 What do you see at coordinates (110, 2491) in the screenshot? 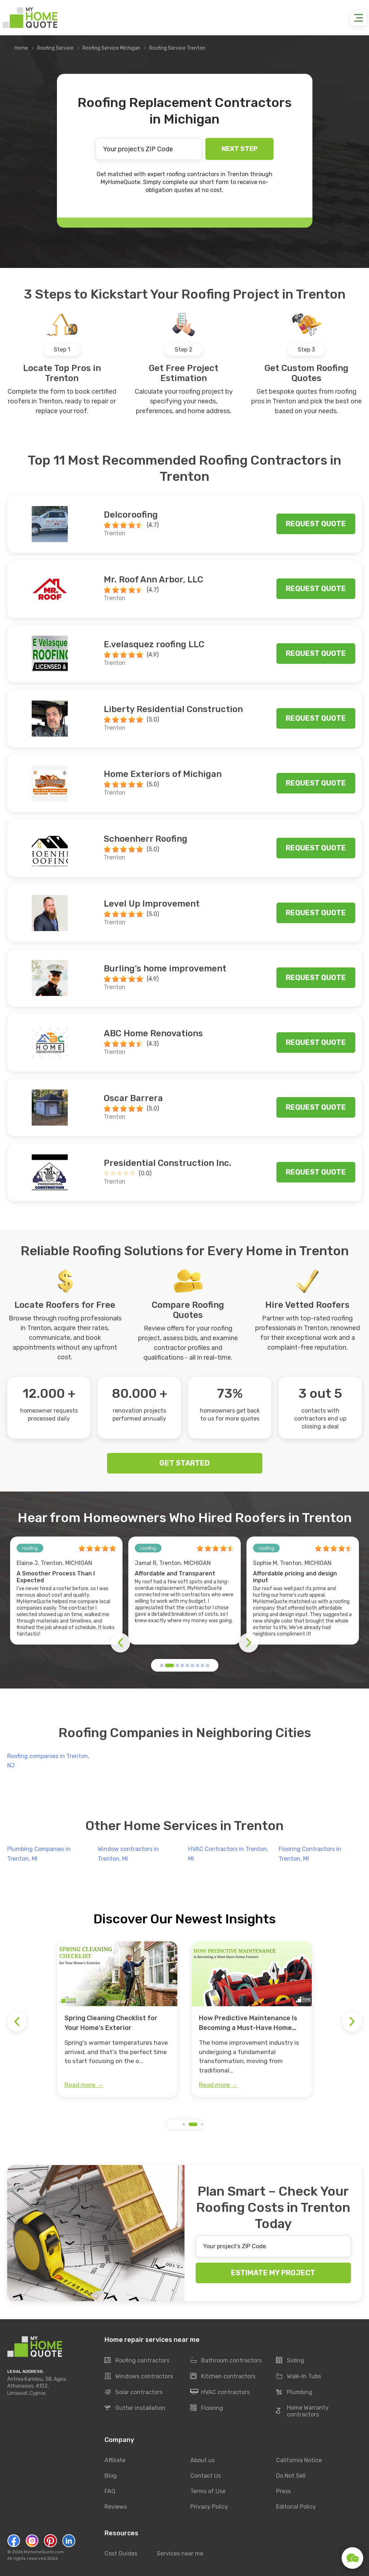
I see `FAQ` at bounding box center [110, 2491].